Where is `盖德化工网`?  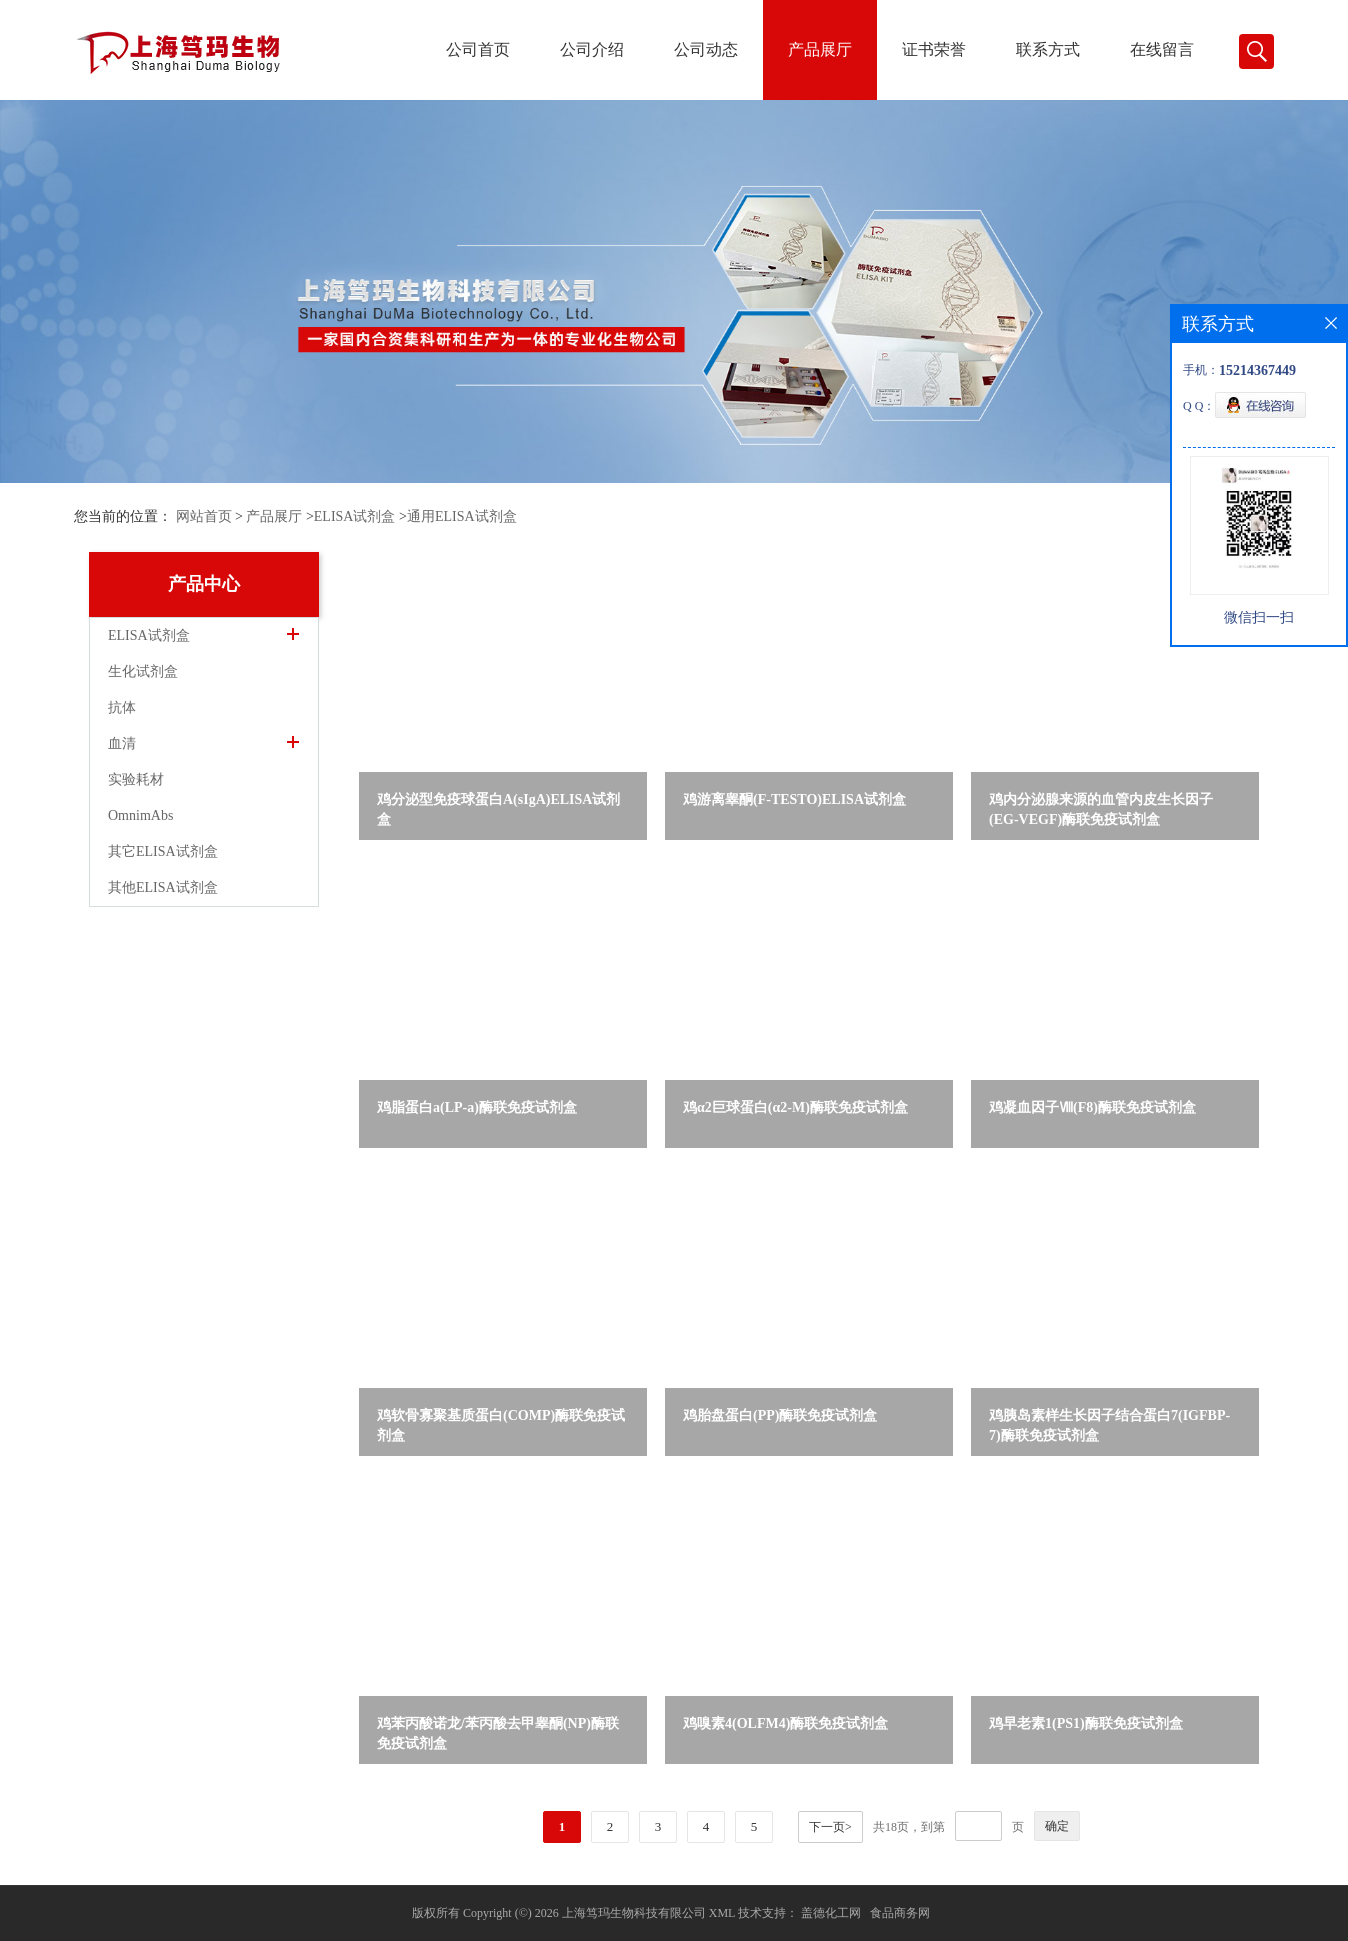 盖德化工网 is located at coordinates (831, 1913).